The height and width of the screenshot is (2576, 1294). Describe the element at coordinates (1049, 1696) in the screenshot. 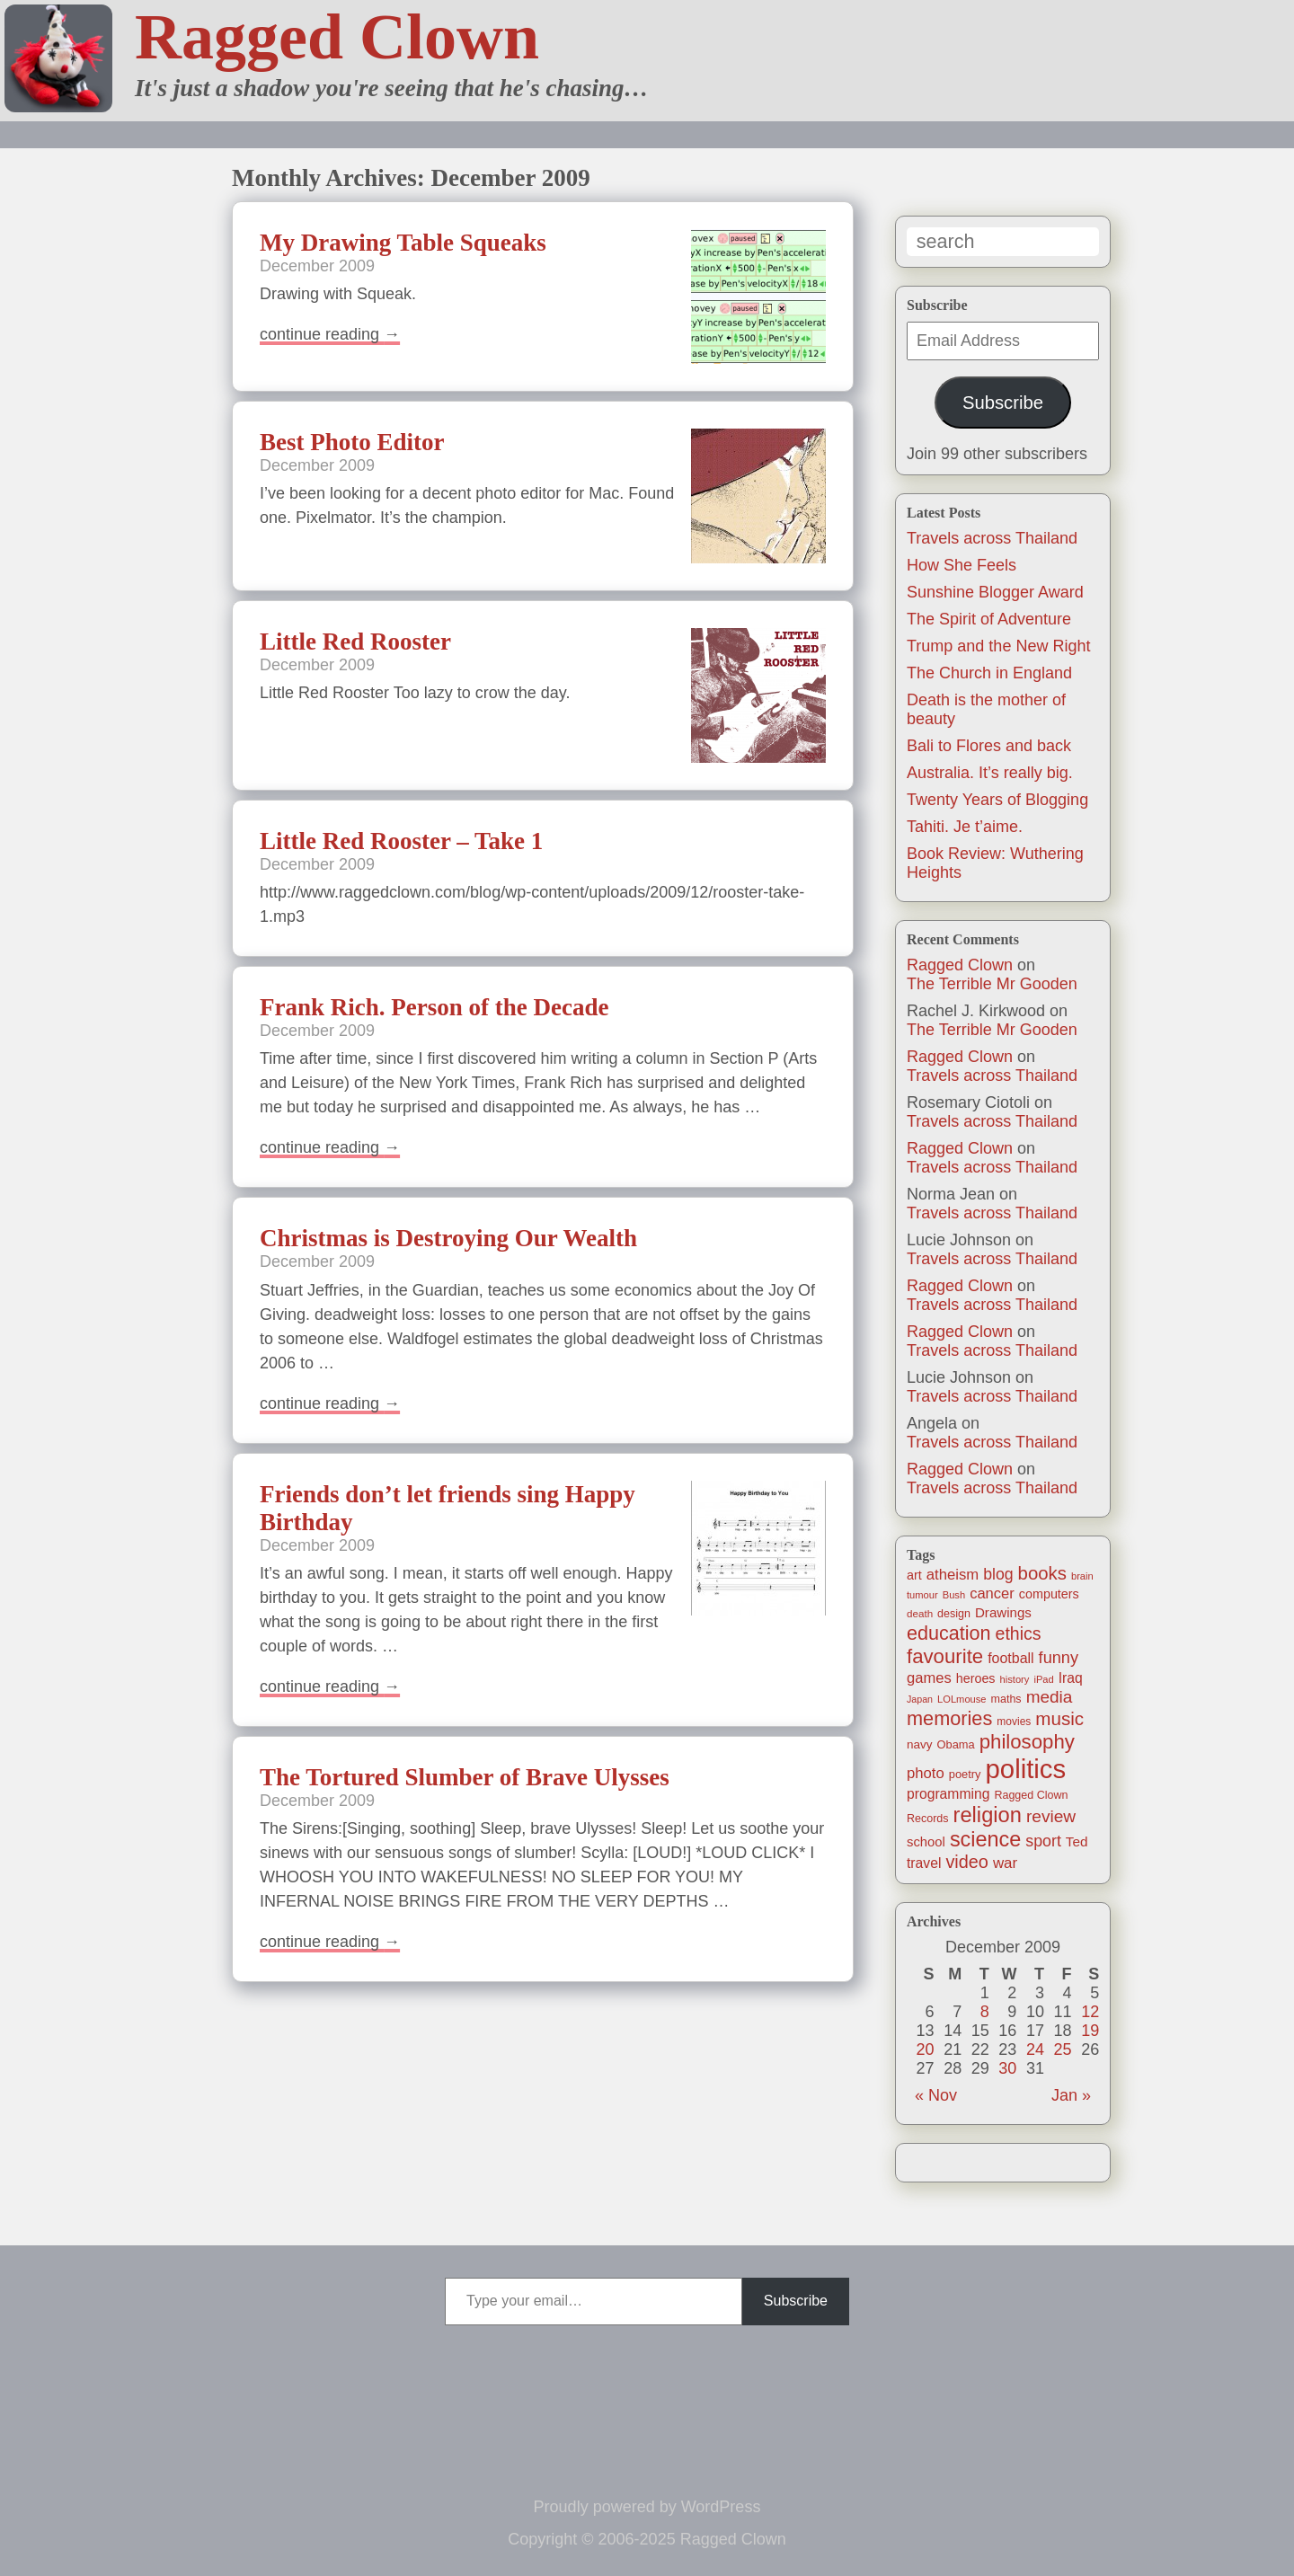

I see `media [media (47 items)]` at that location.